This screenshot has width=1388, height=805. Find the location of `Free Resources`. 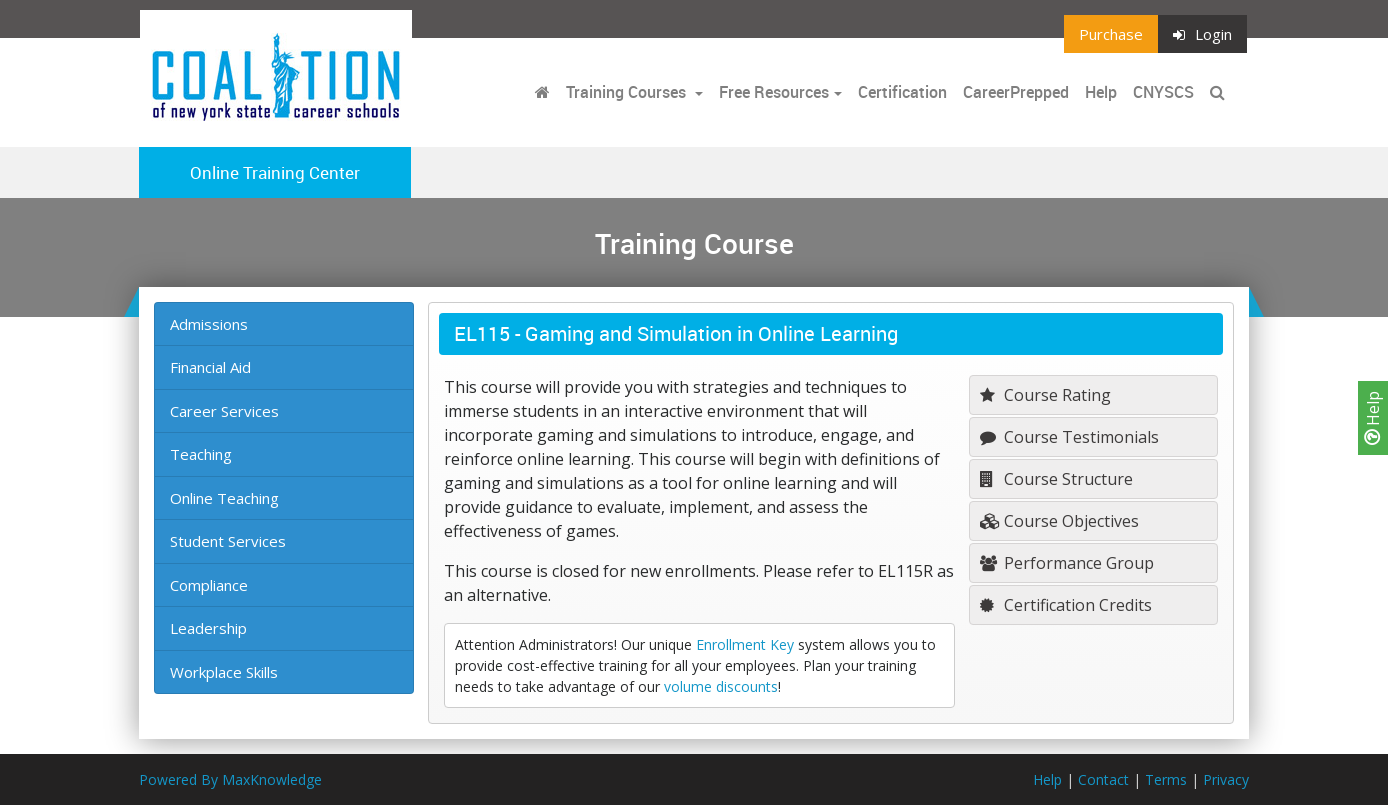

Free Resources is located at coordinates (774, 92).